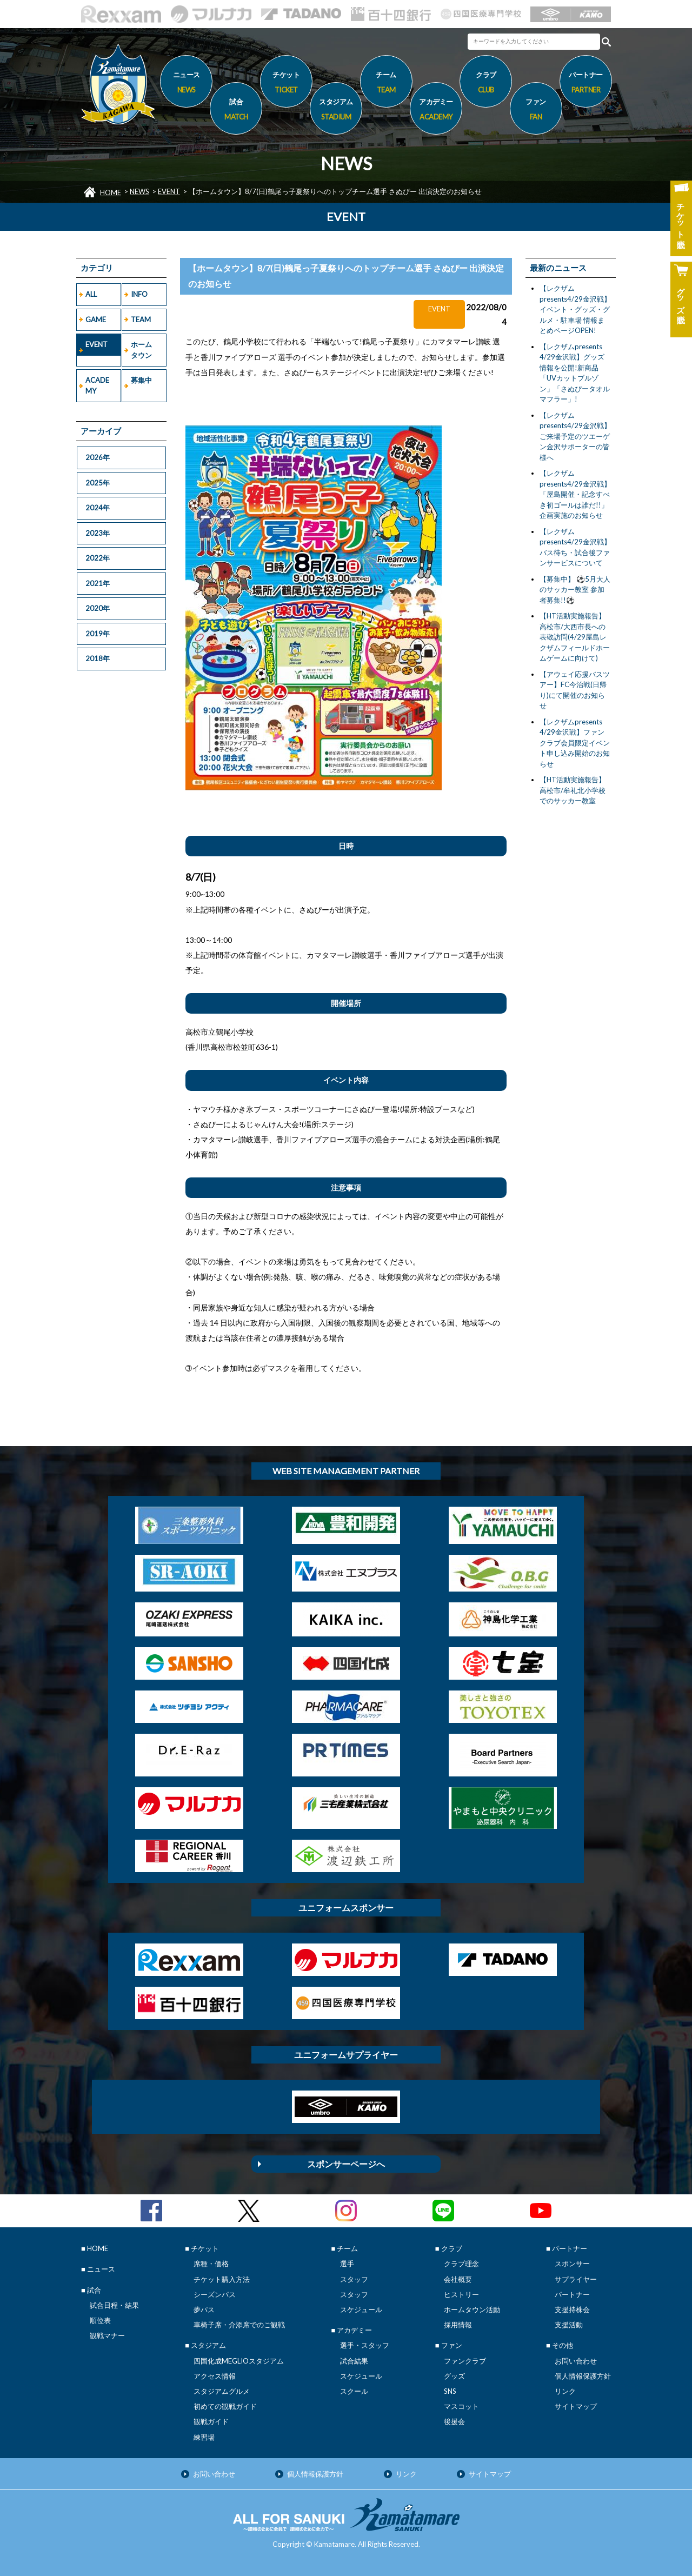 This screenshot has width=692, height=2576. What do you see at coordinates (461, 2294) in the screenshot?
I see `ヒストリー` at bounding box center [461, 2294].